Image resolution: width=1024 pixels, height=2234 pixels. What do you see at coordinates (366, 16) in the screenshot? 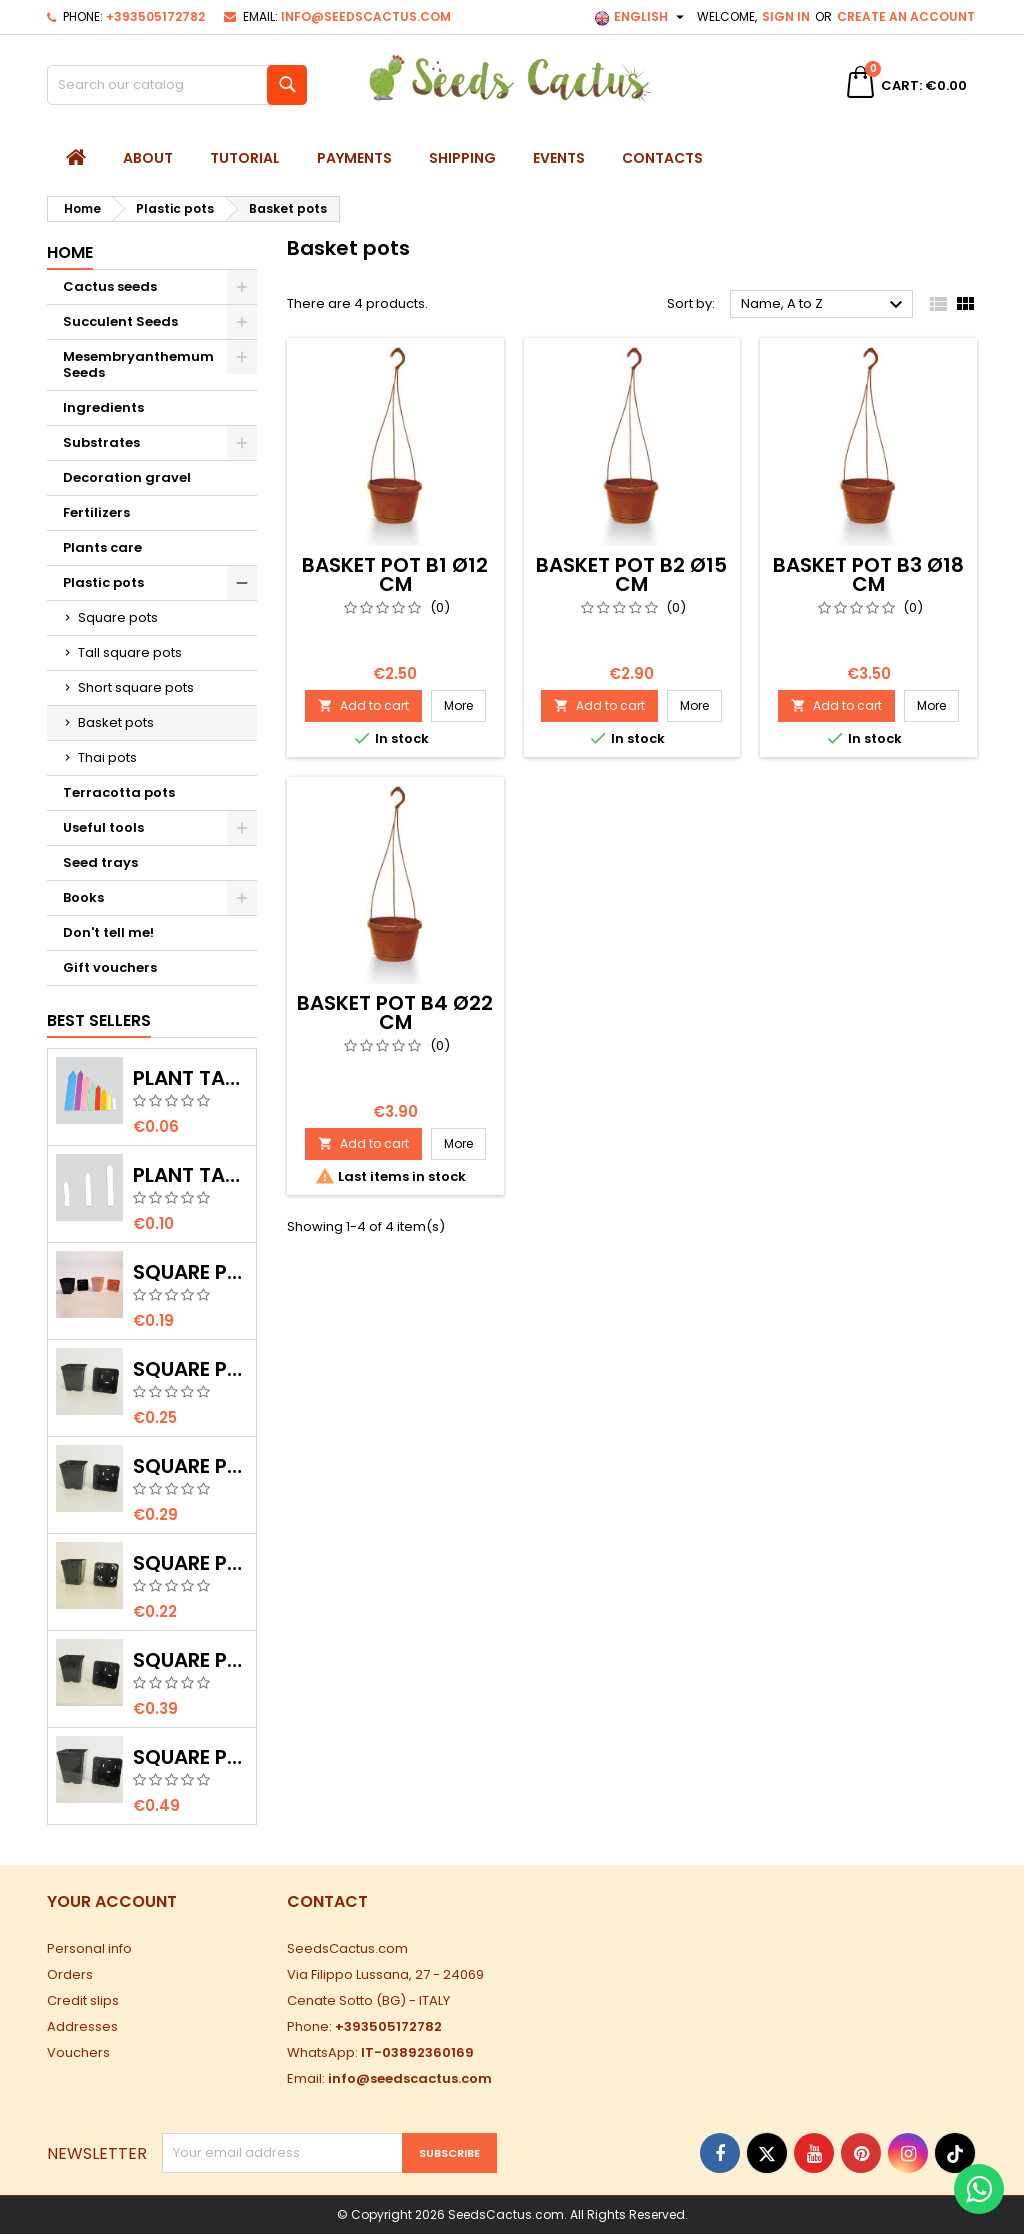
I see `info@seedscactus.com` at bounding box center [366, 16].